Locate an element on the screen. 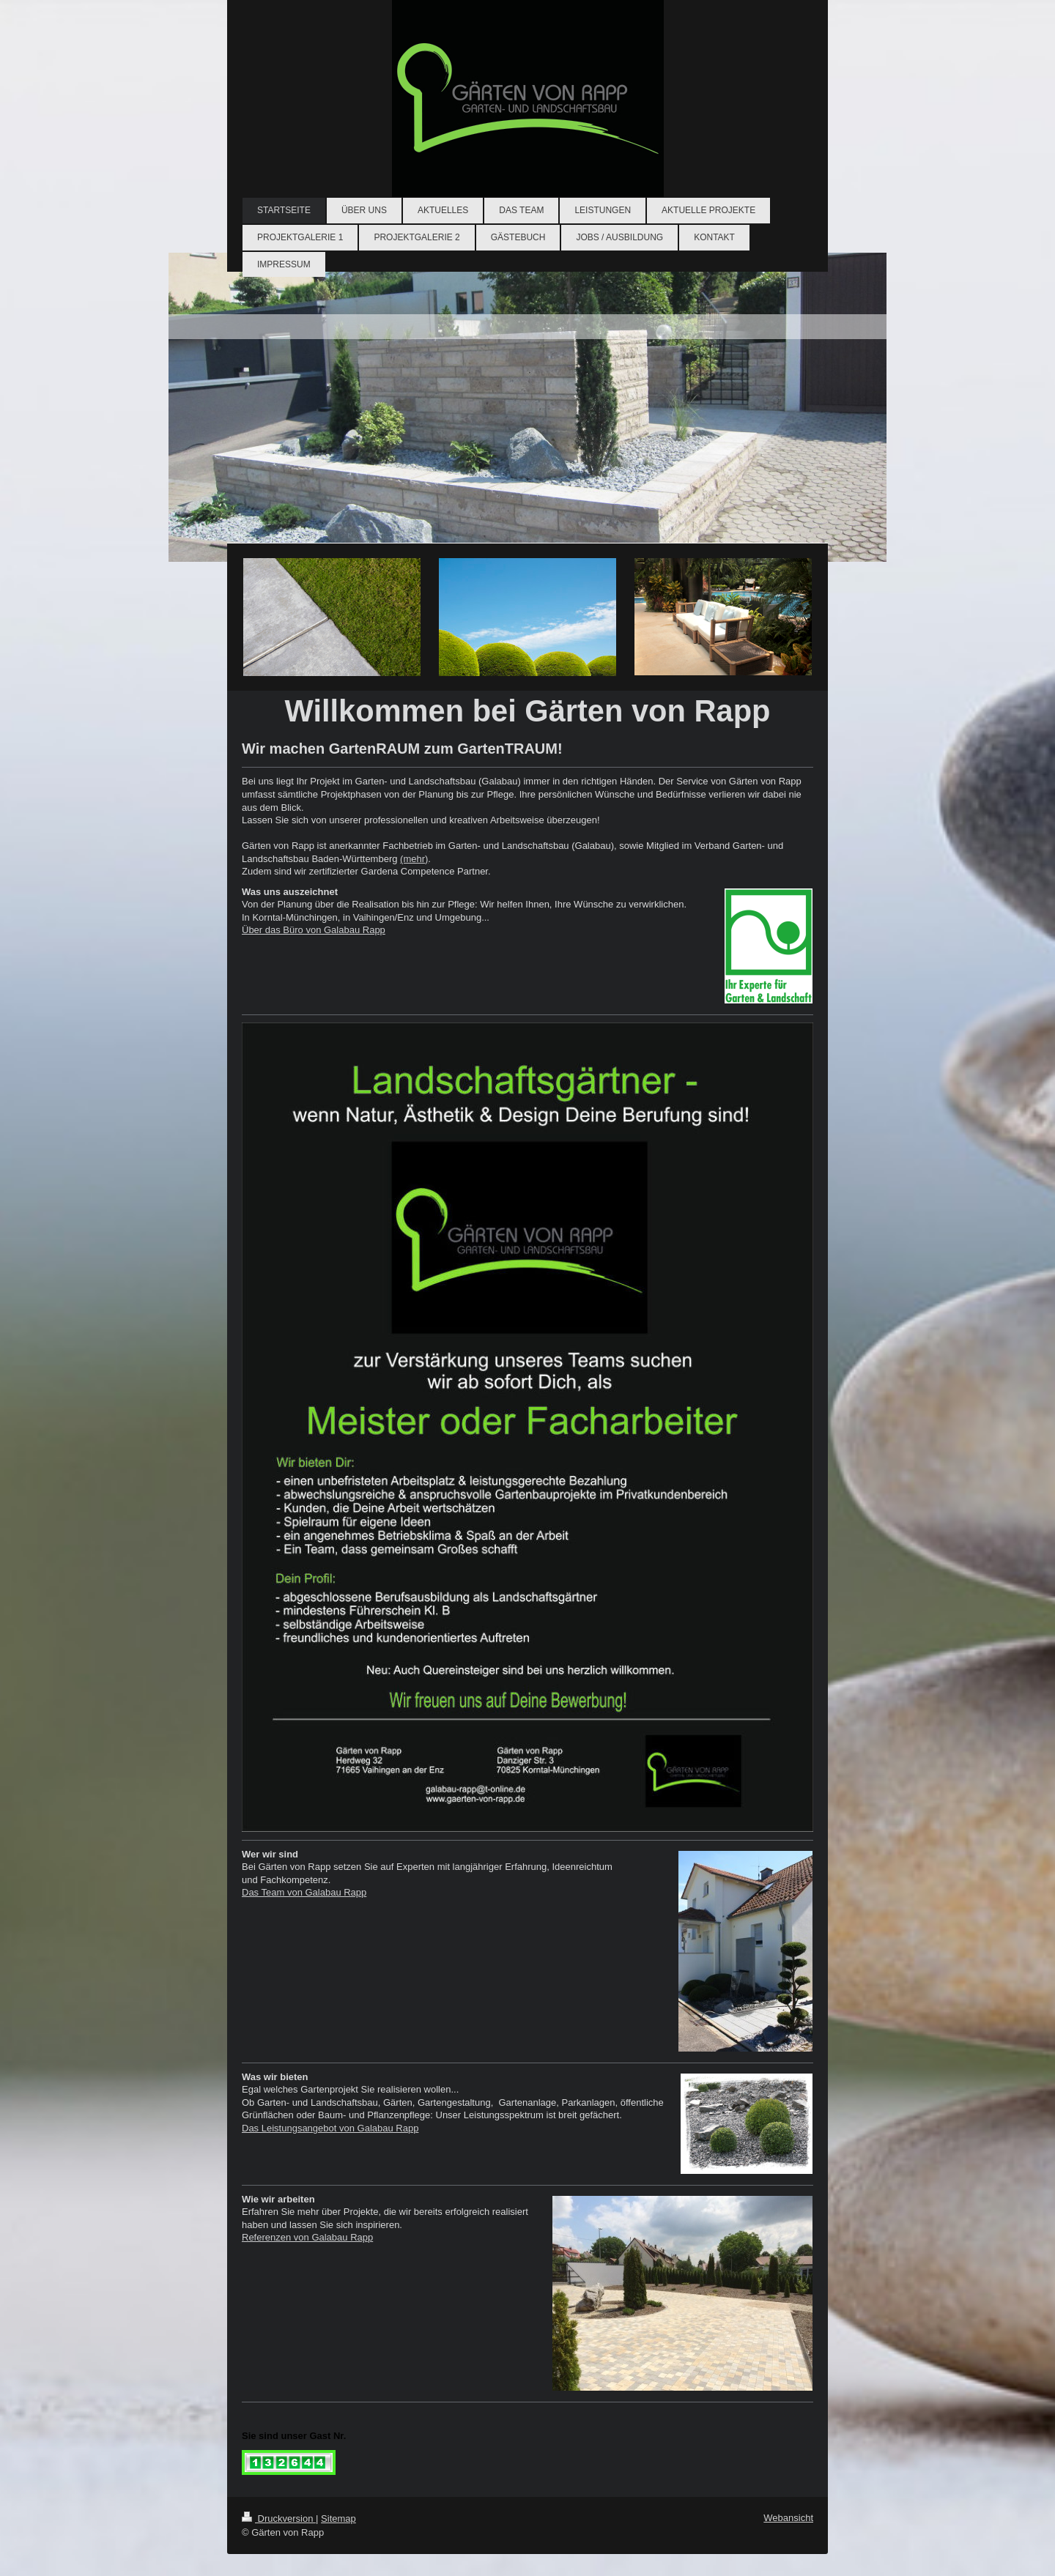 This screenshot has width=1055, height=2576. Referenzen von Galabau Rapp is located at coordinates (307, 2237).